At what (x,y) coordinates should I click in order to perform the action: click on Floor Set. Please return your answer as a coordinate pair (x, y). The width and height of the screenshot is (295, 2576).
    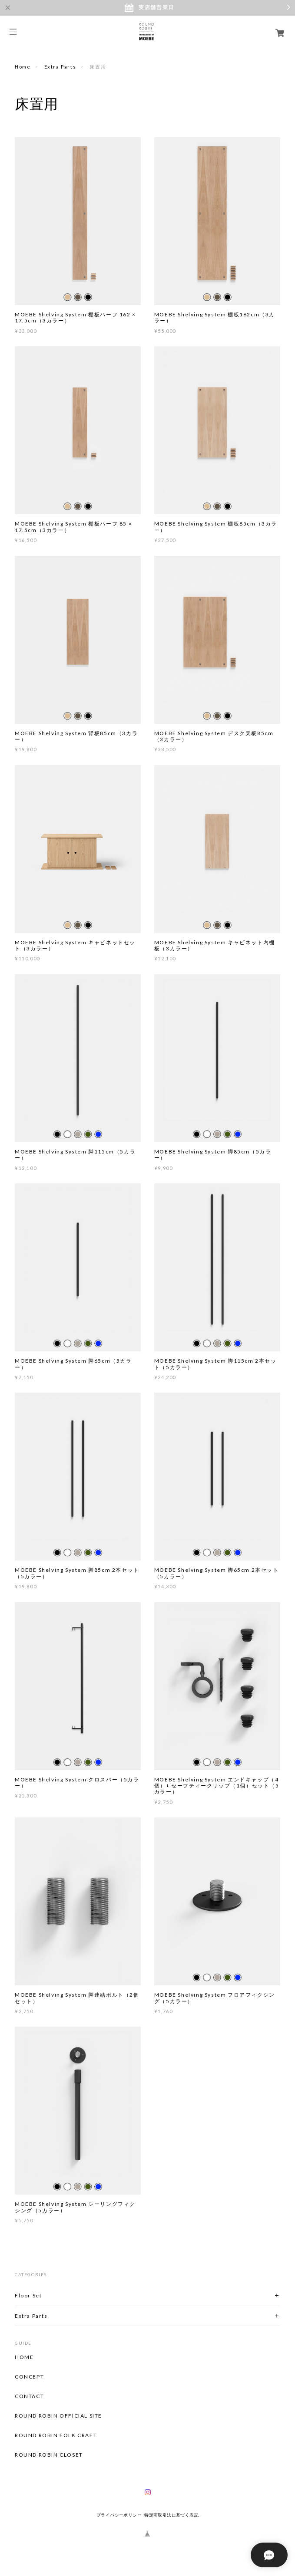
    Looking at the image, I should click on (28, 2295).